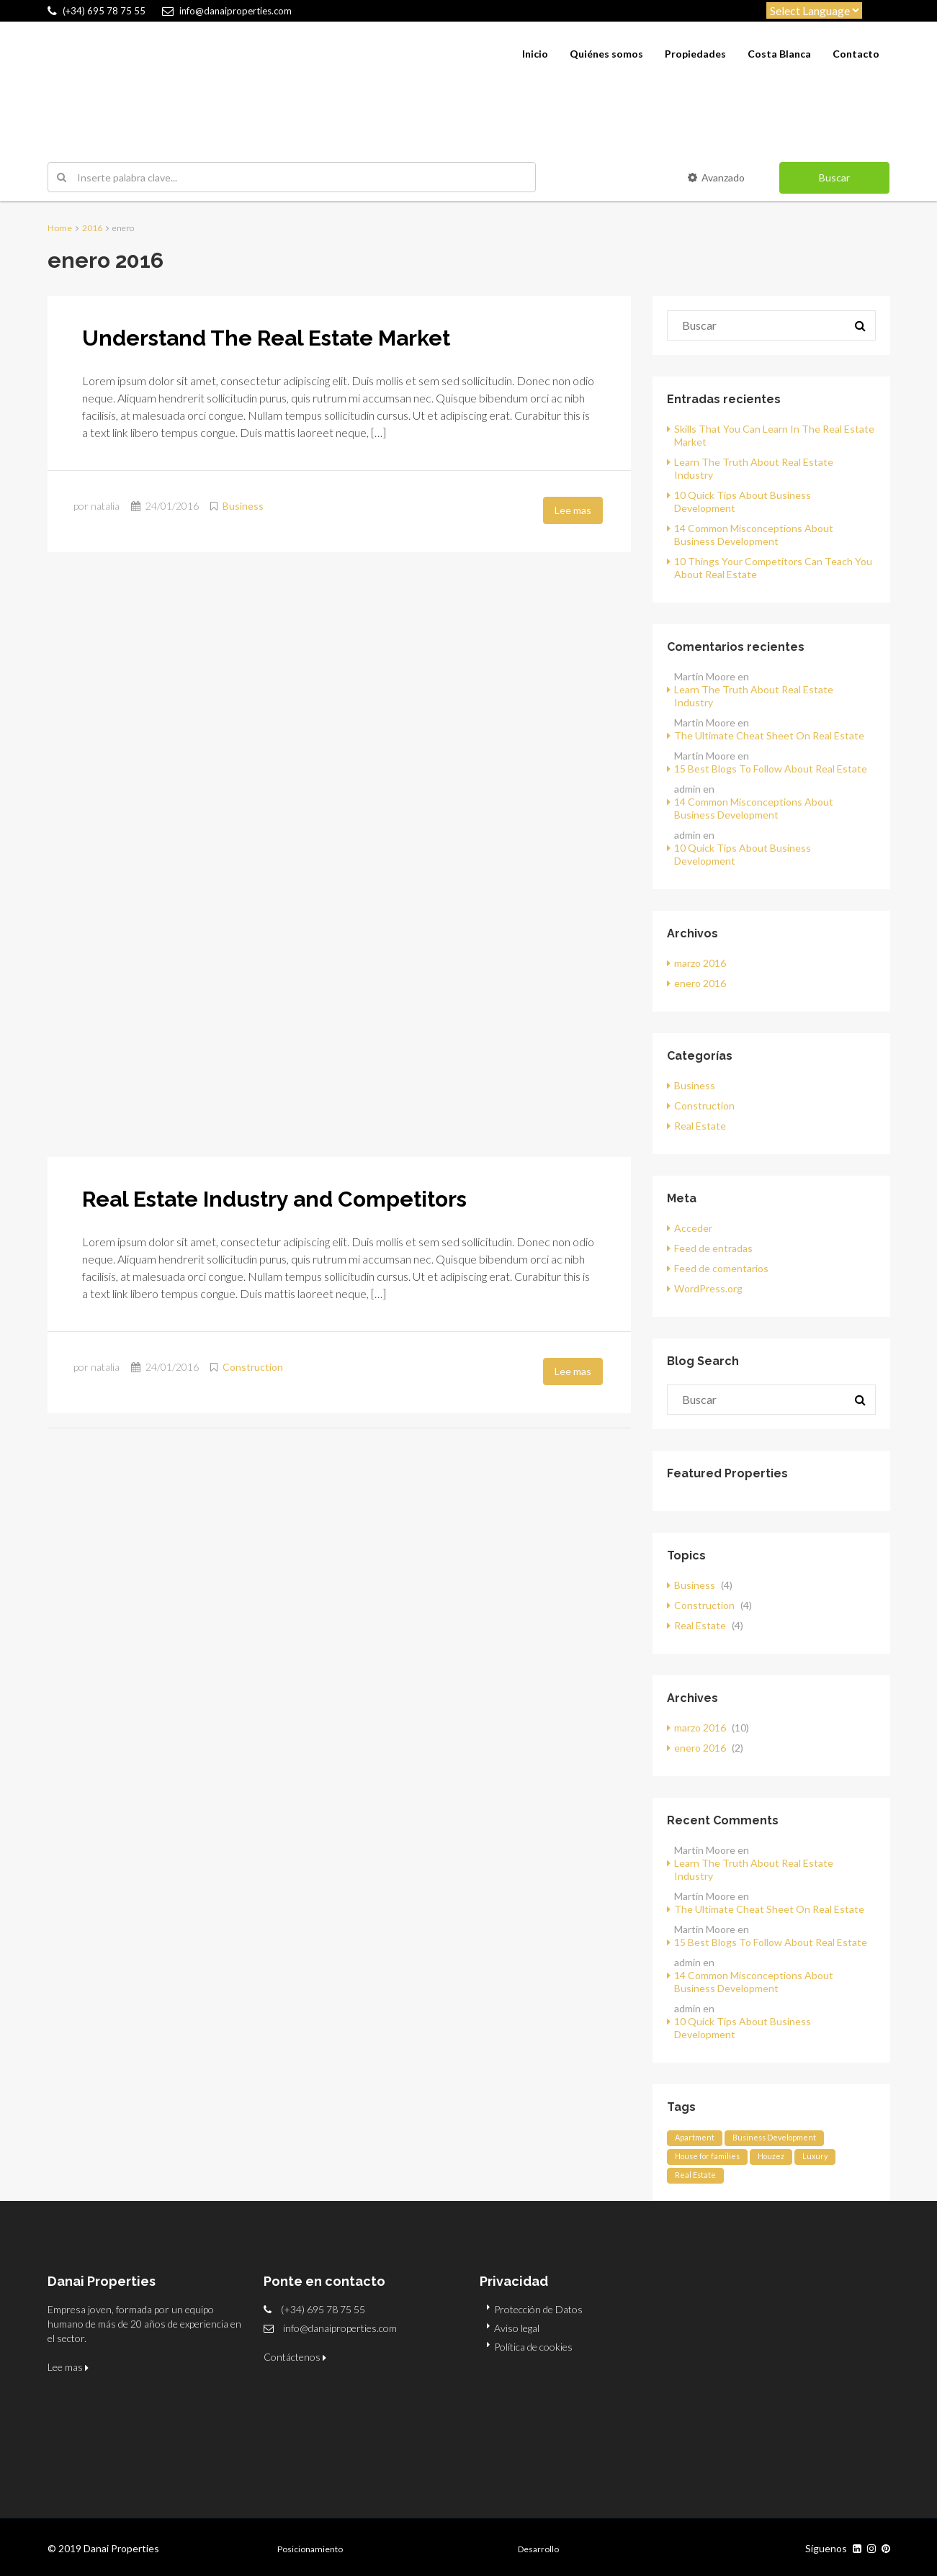 Image resolution: width=937 pixels, height=2576 pixels. What do you see at coordinates (243, 506) in the screenshot?
I see `Business` at bounding box center [243, 506].